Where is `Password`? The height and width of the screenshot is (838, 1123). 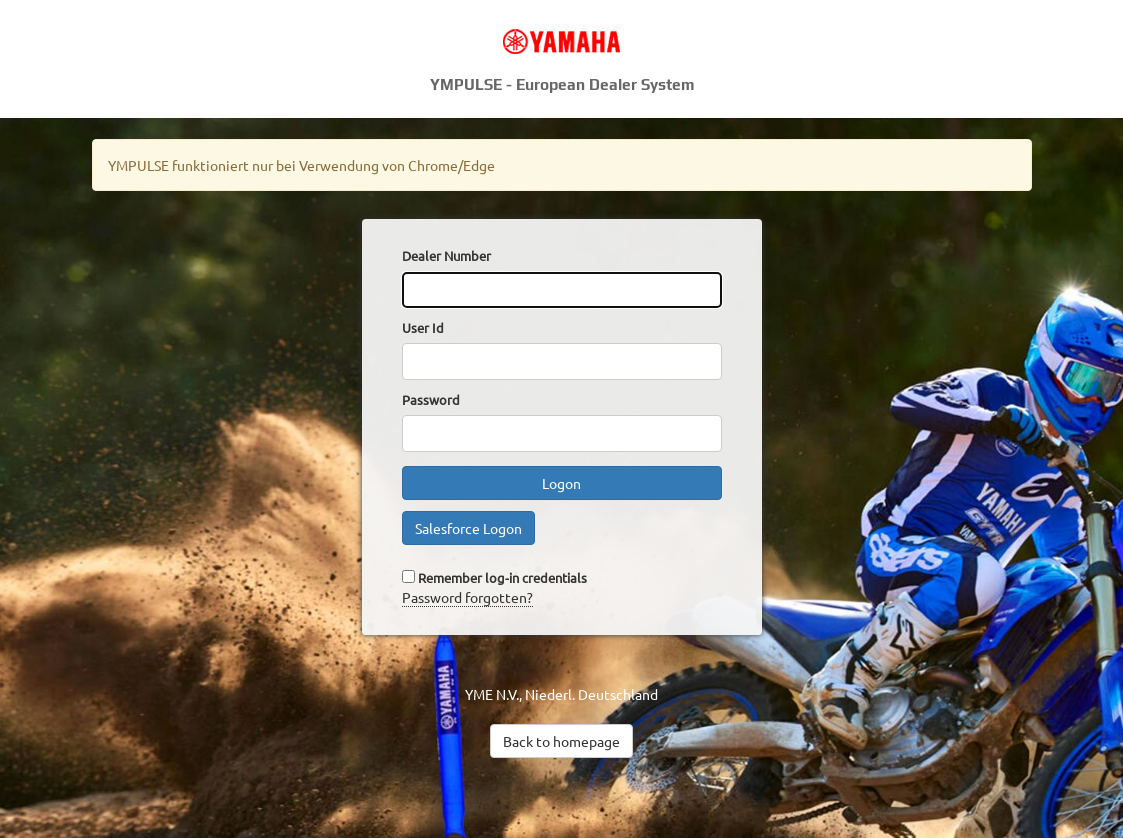
Password is located at coordinates (431, 399).